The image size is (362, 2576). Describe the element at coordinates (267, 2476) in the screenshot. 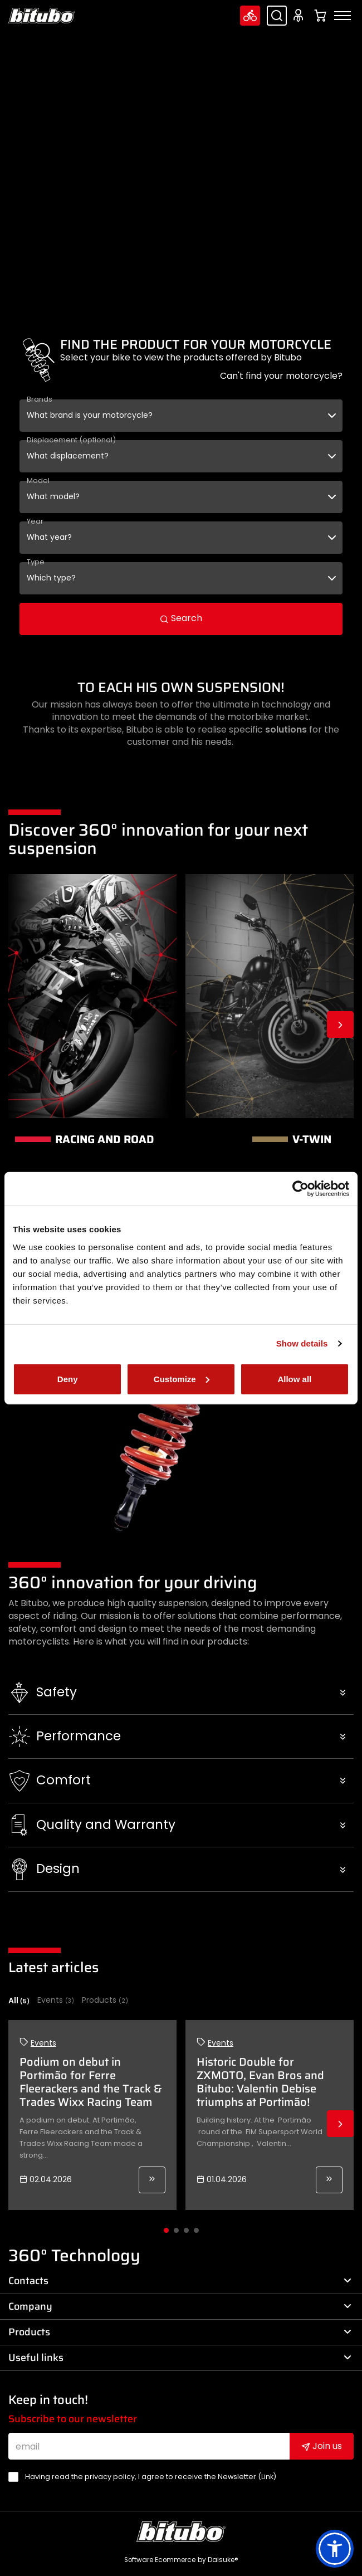

I see `Link` at that location.